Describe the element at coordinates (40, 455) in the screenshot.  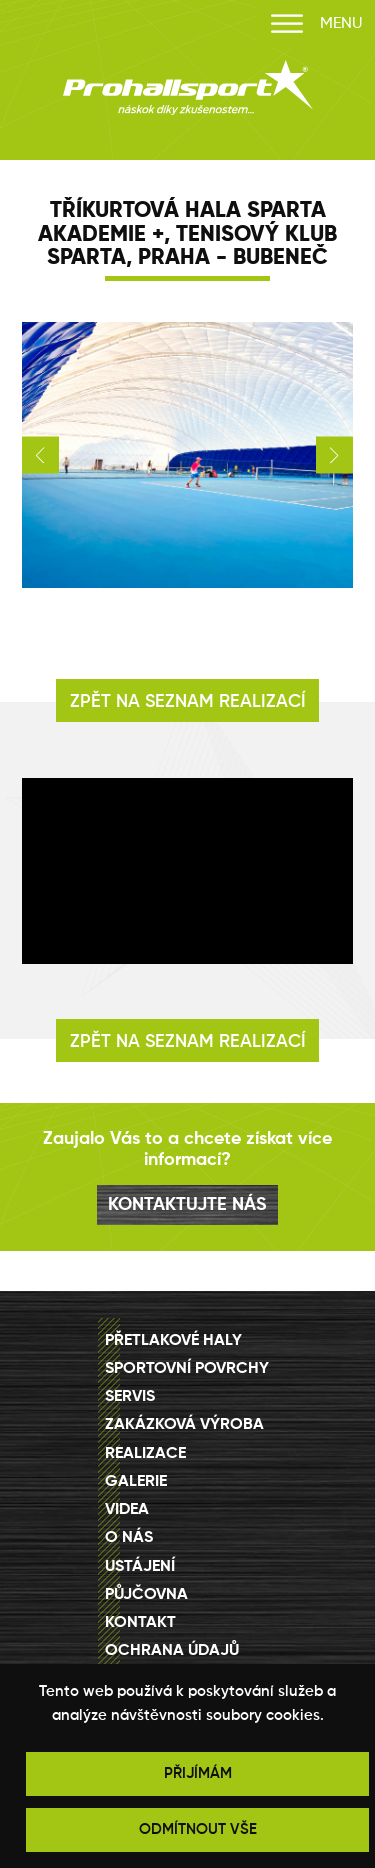
I see `[button]` at that location.